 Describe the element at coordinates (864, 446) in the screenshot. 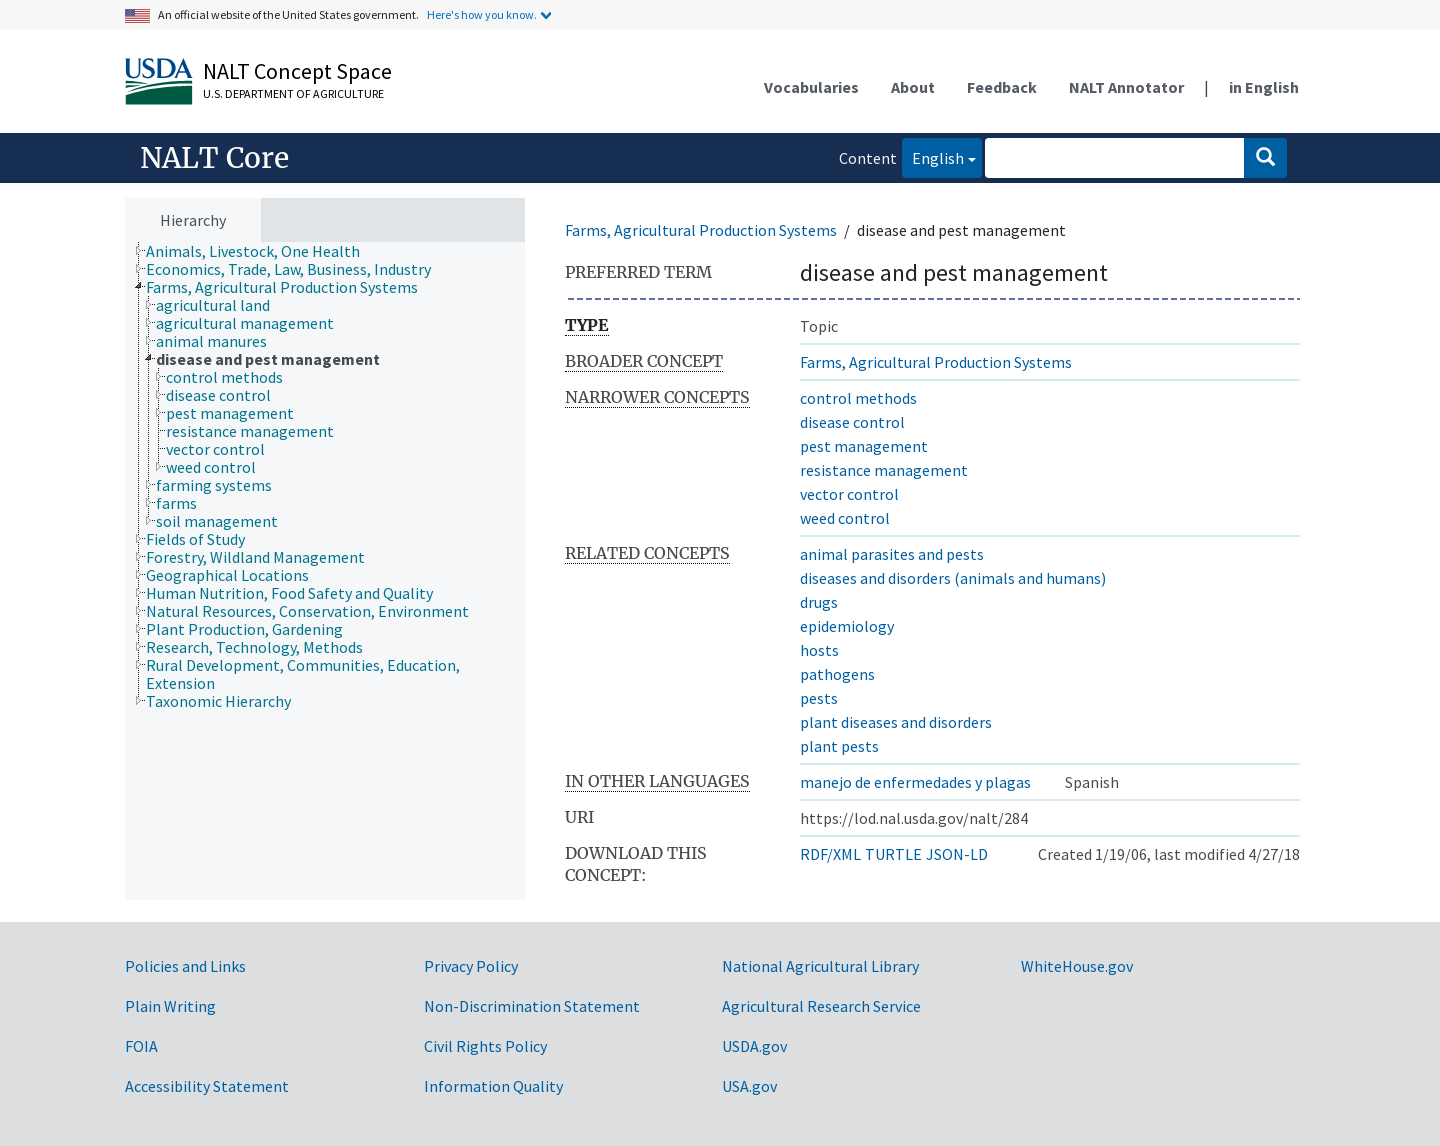

I see `pest management` at that location.